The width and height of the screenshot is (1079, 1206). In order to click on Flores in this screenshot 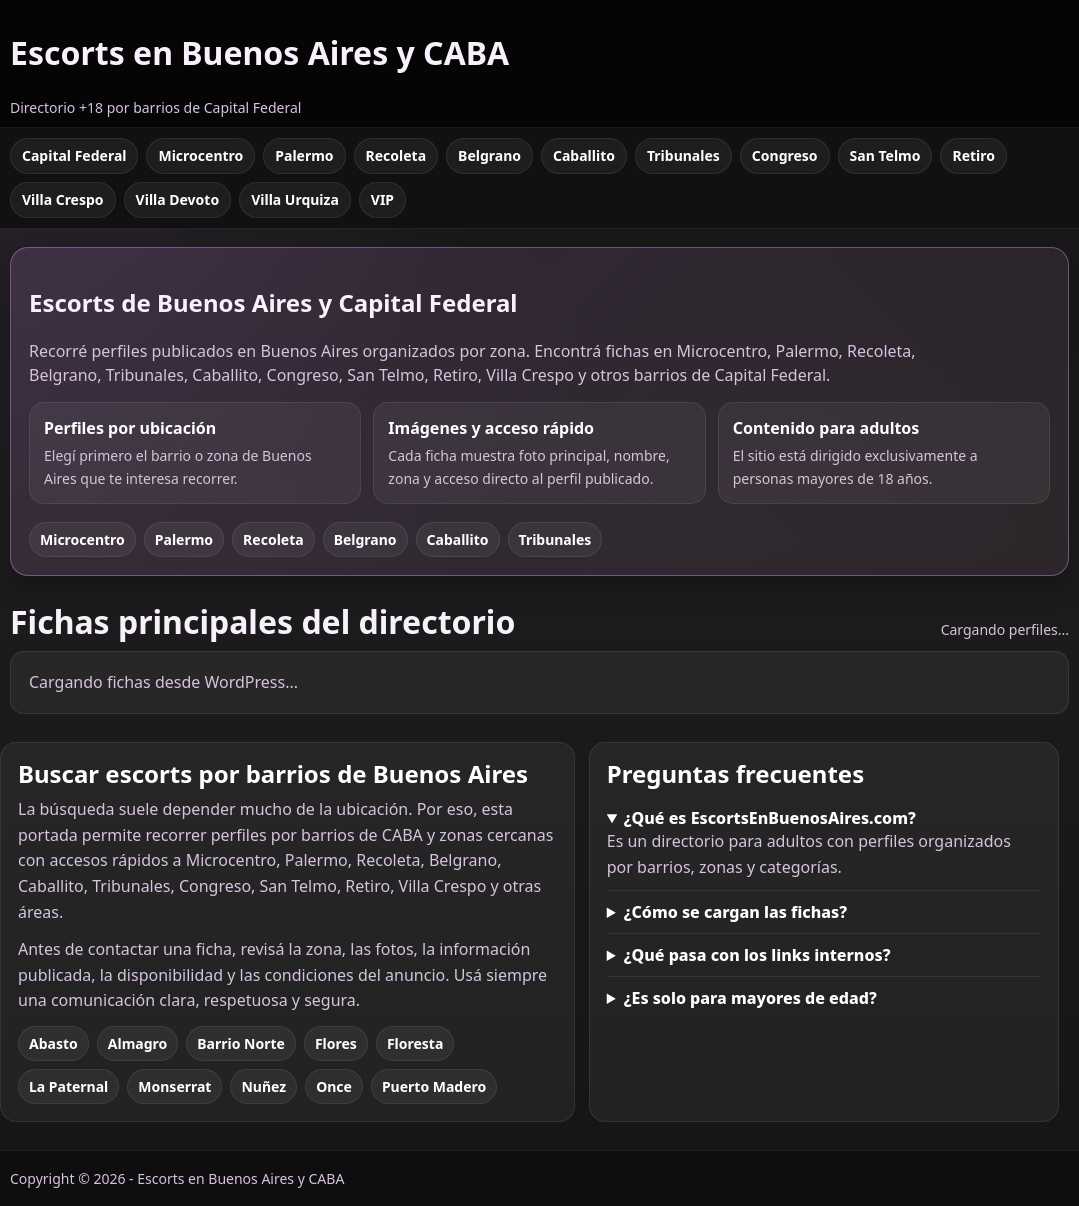, I will do `click(336, 1043)`.